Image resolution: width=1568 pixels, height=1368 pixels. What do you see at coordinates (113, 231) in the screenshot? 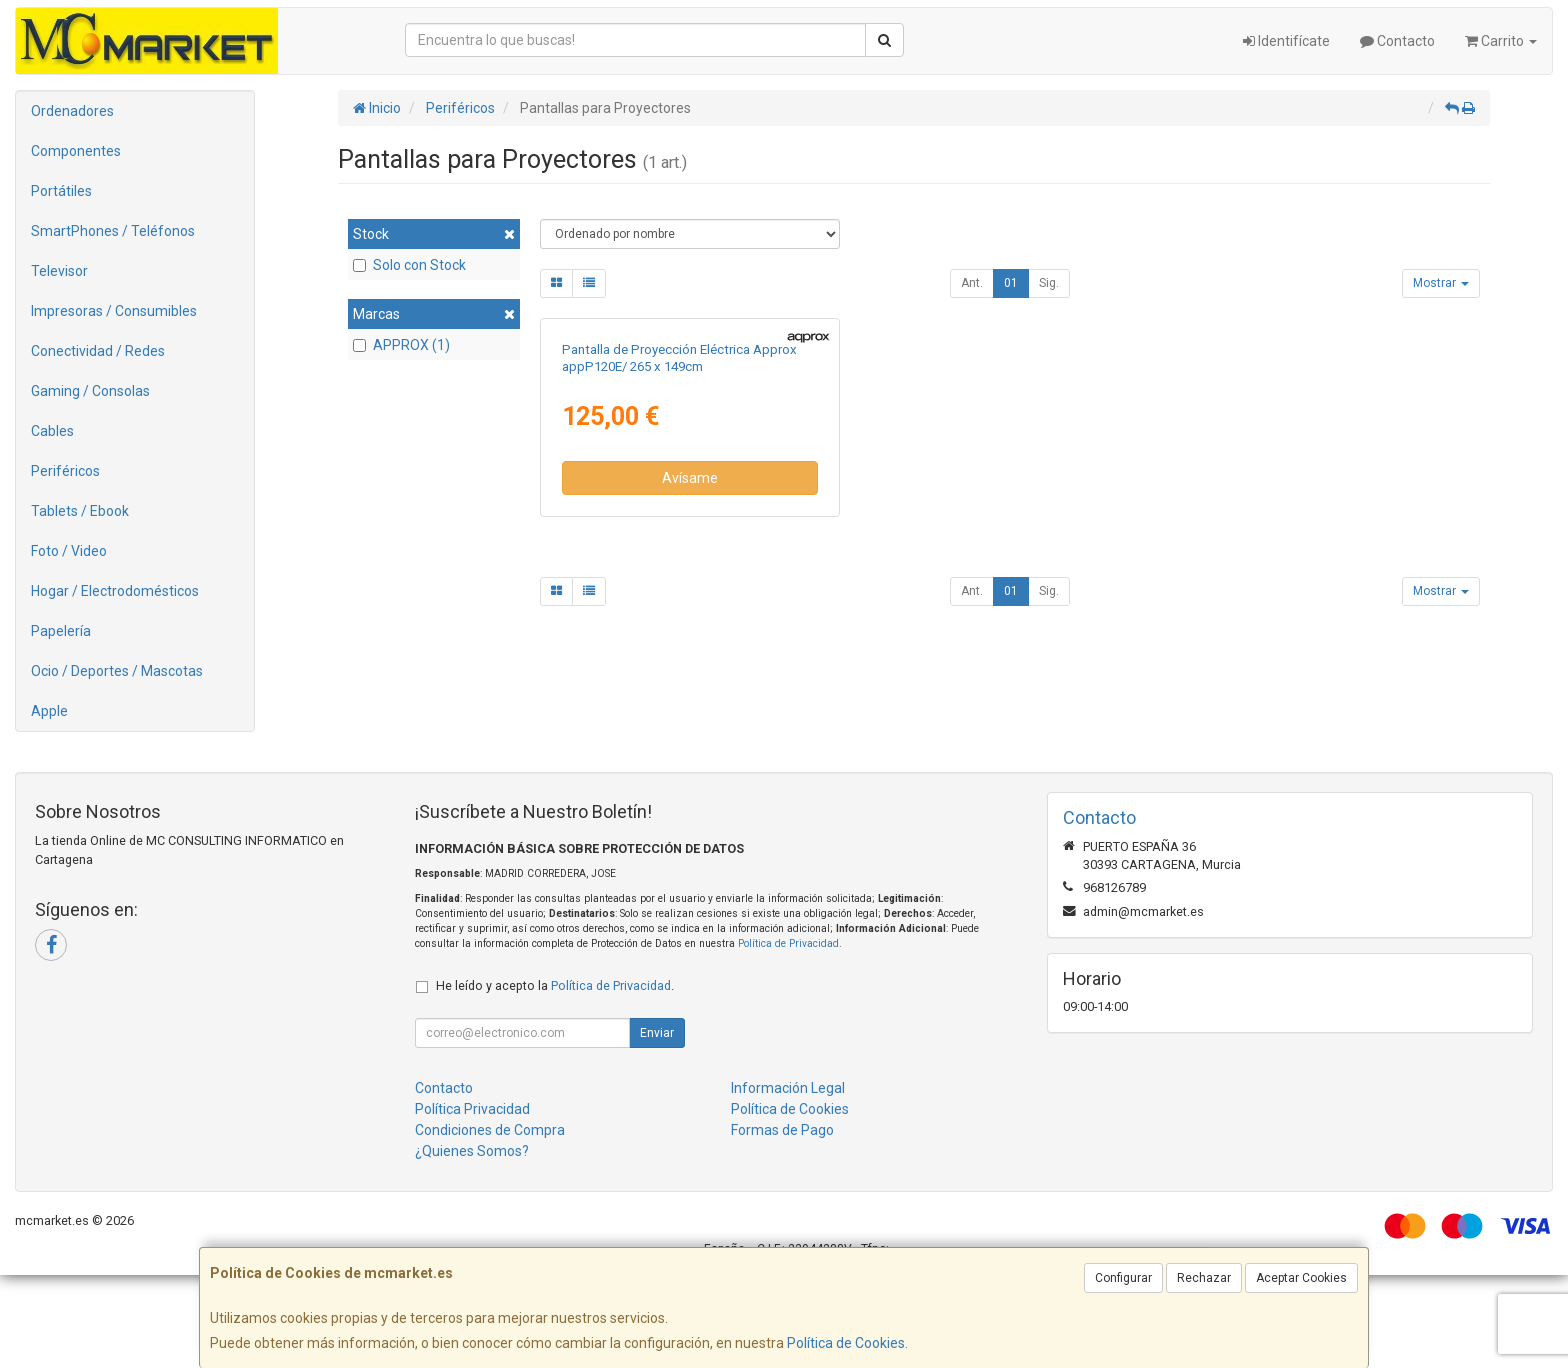
I see `SmartPhones / Teléfonos` at bounding box center [113, 231].